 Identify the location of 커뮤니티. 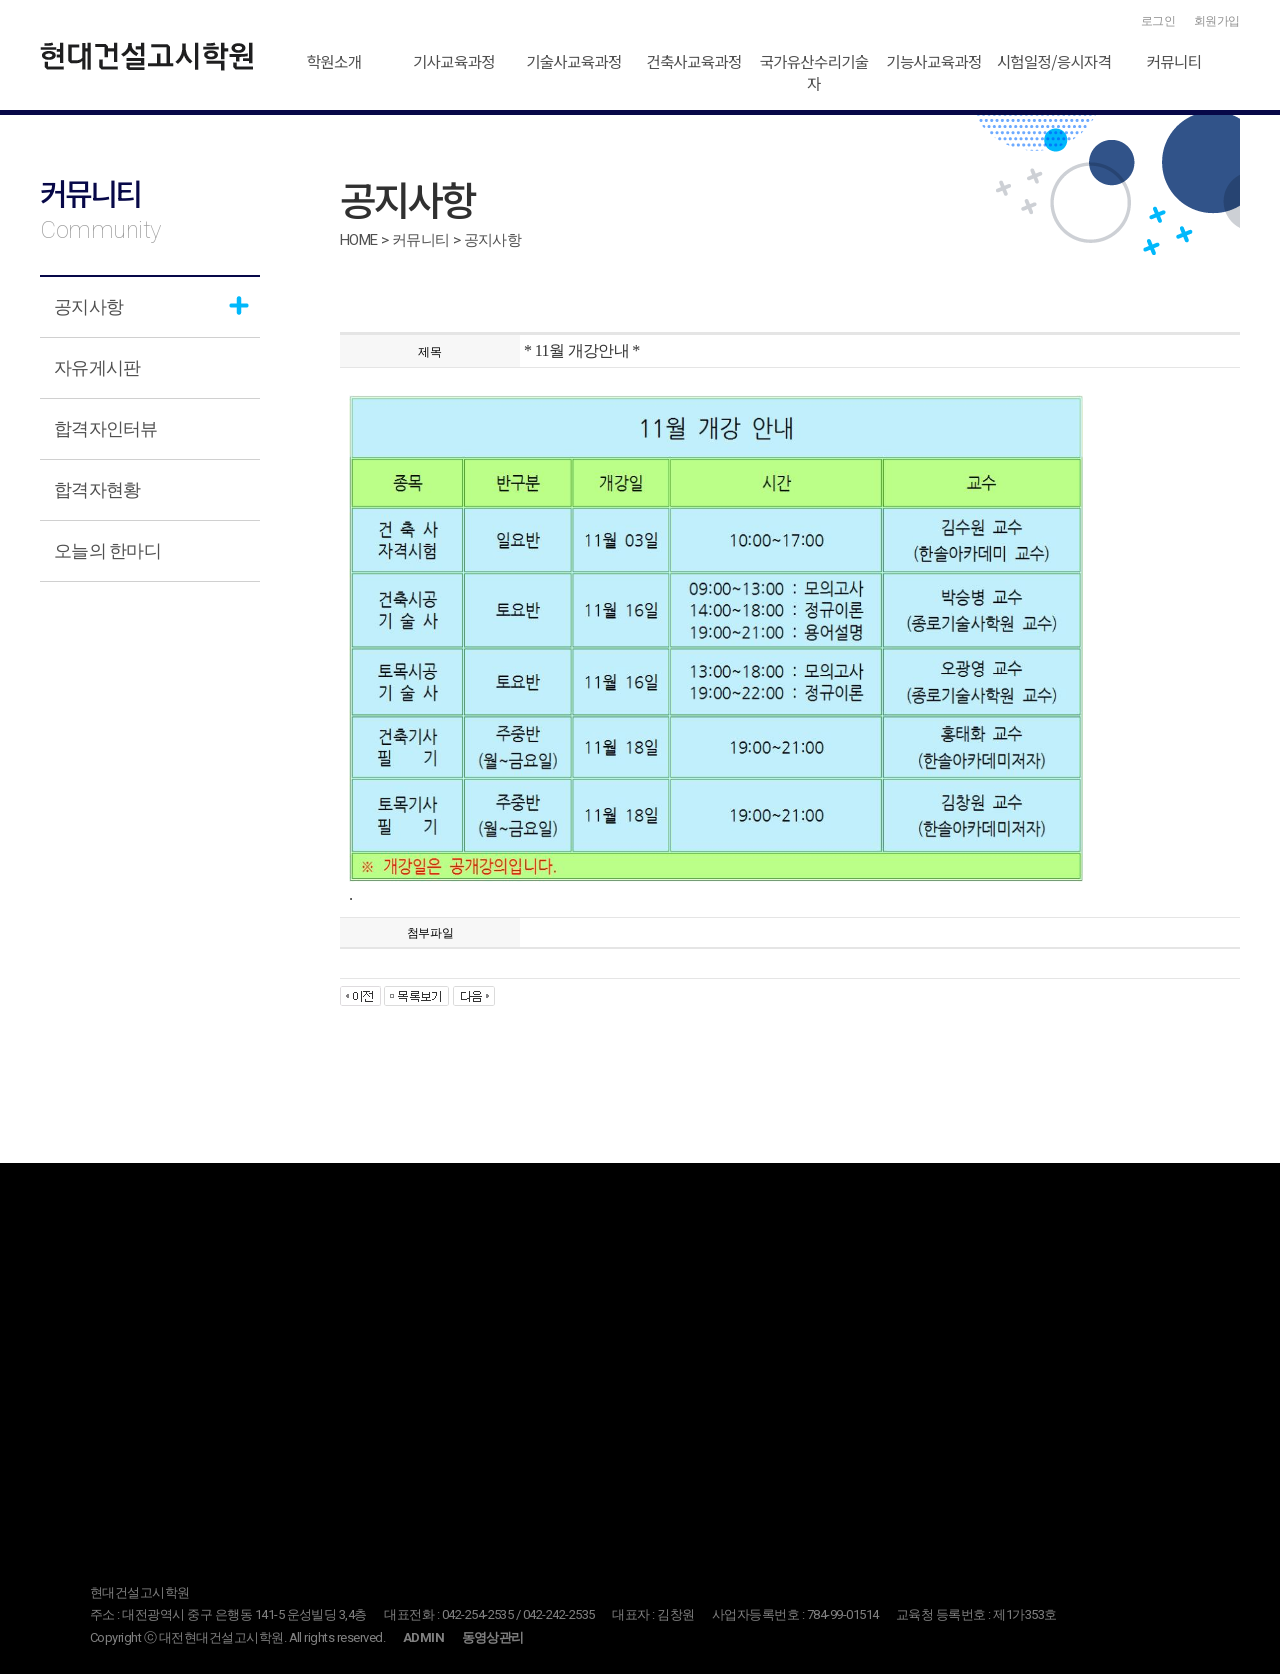
(1174, 61).